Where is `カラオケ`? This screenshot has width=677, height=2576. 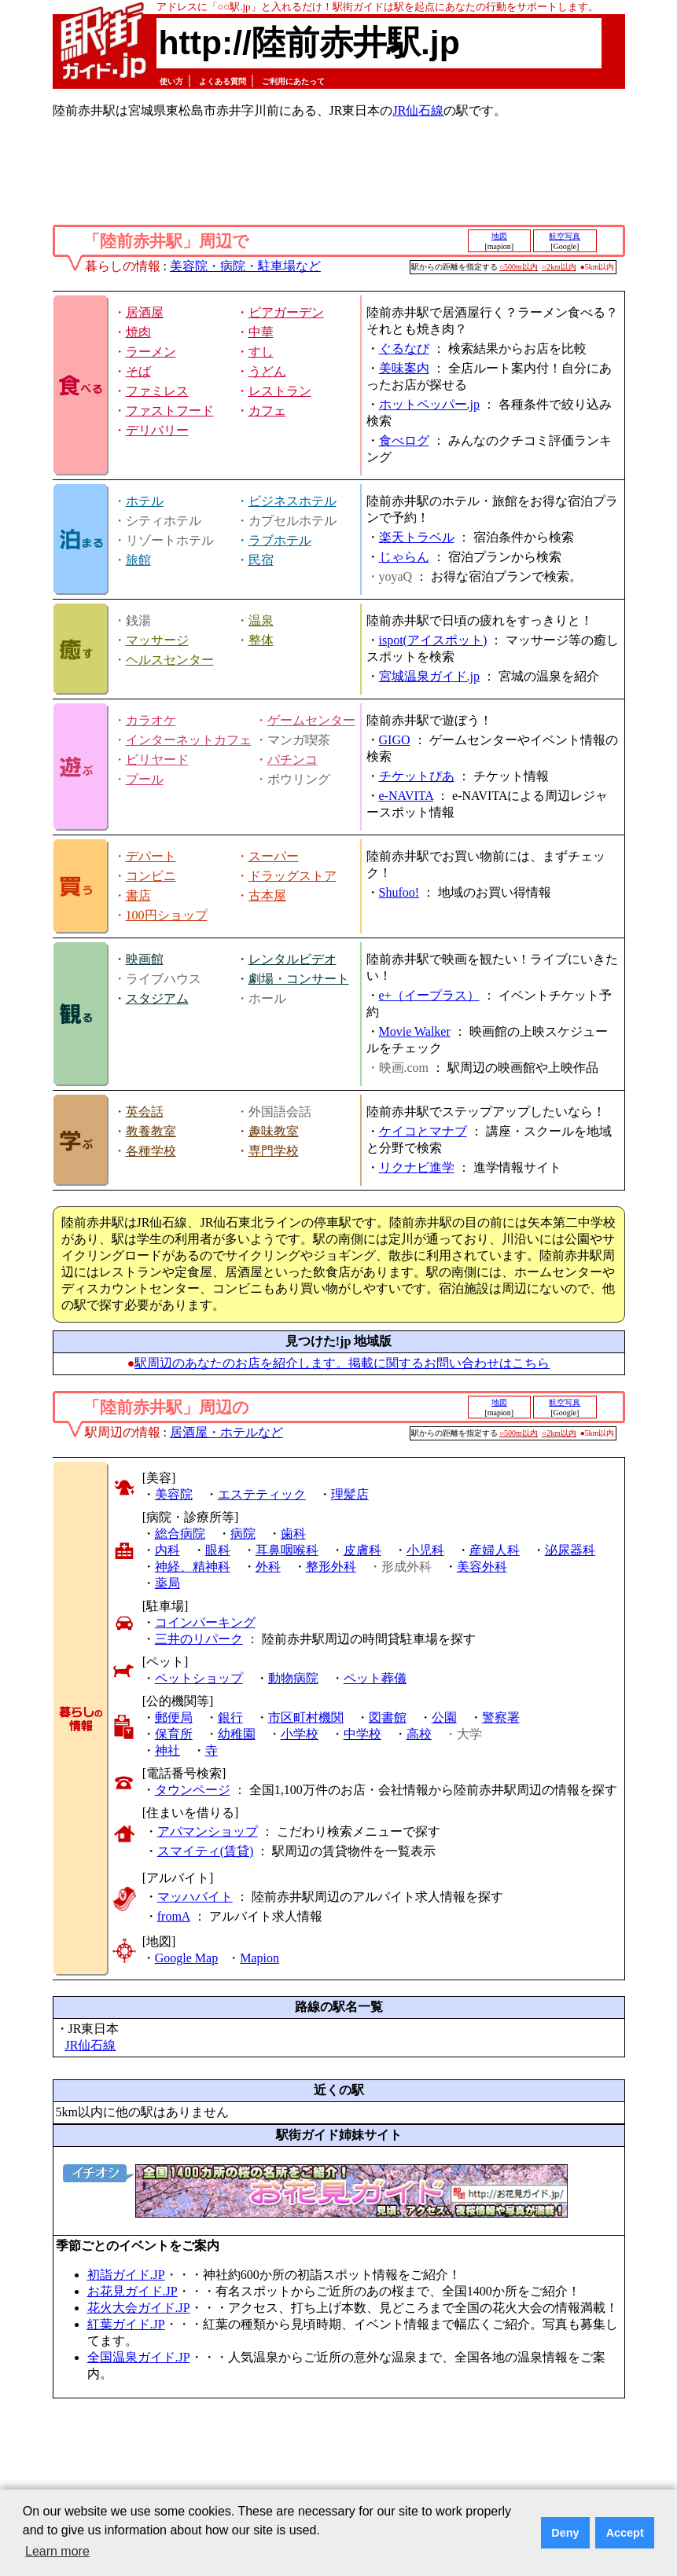 カラオケ is located at coordinates (151, 720).